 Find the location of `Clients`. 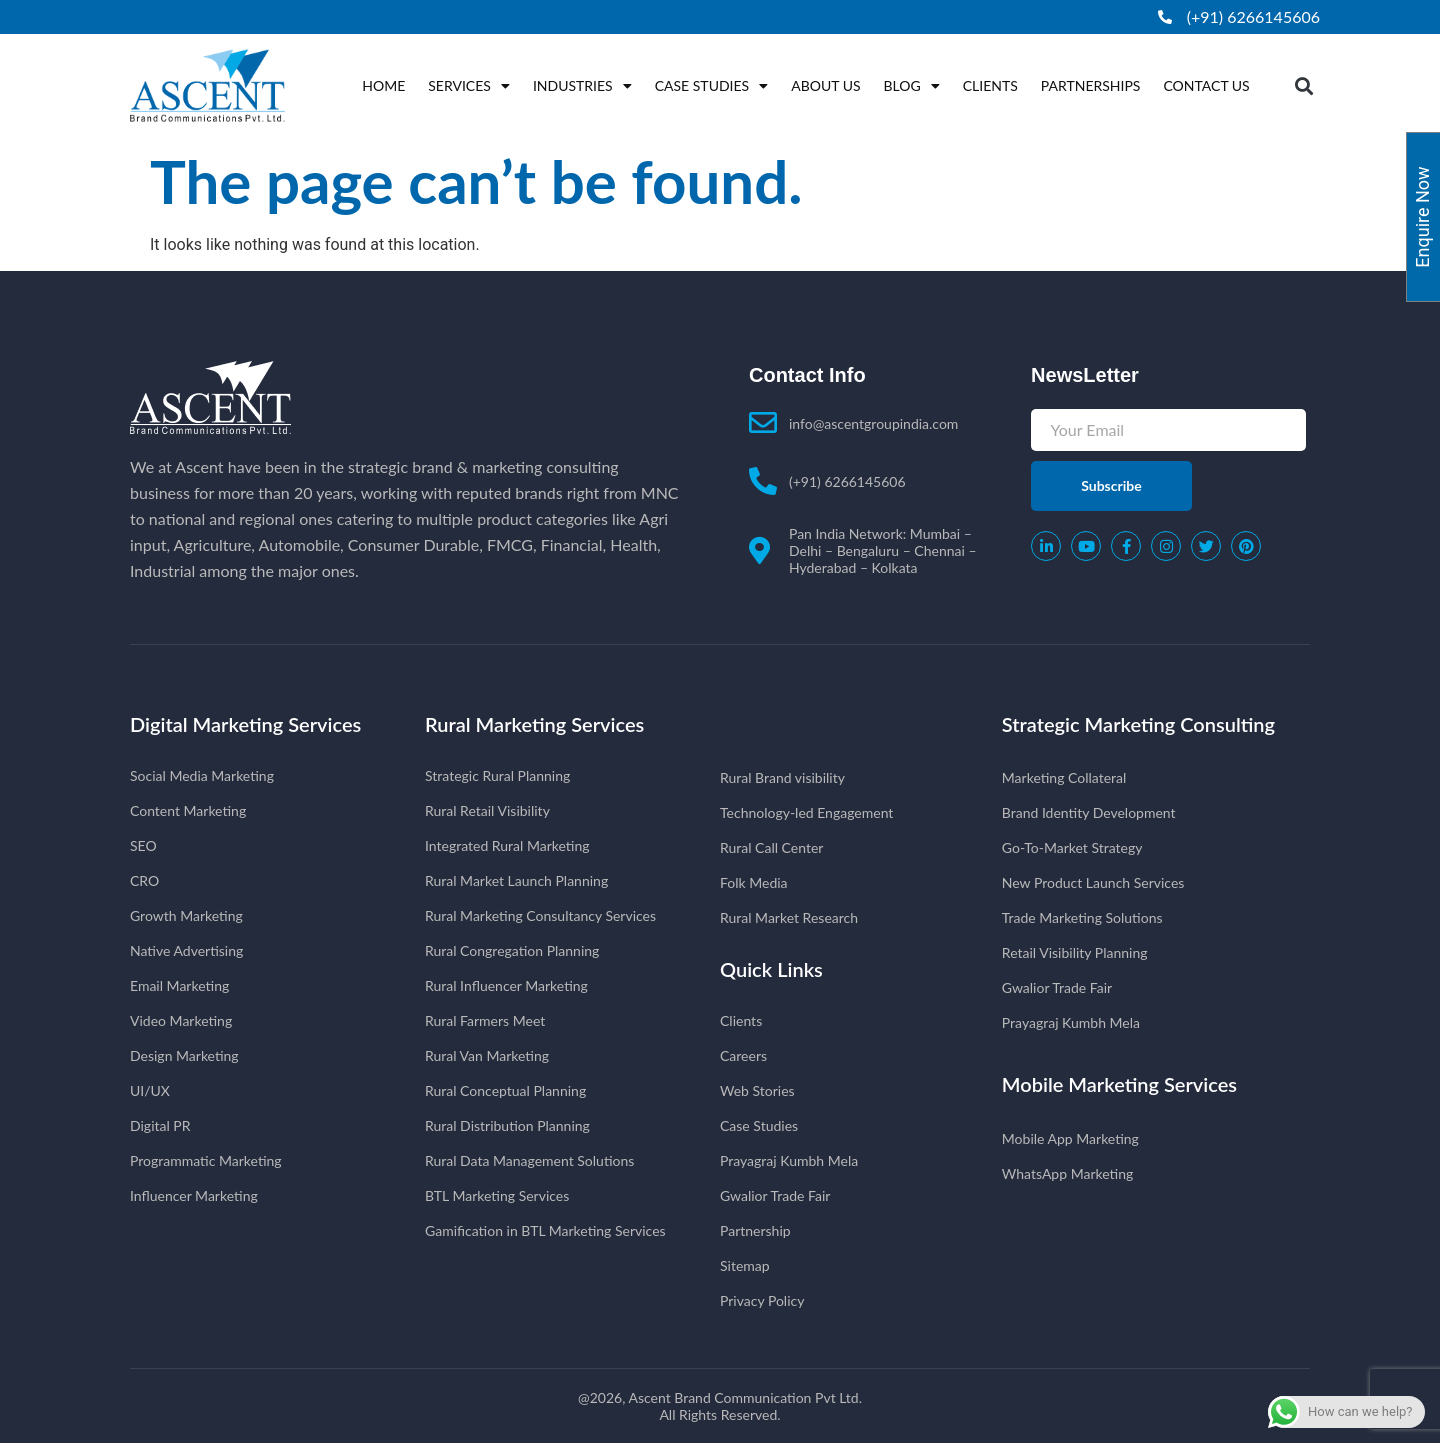

Clients is located at coordinates (990, 85).